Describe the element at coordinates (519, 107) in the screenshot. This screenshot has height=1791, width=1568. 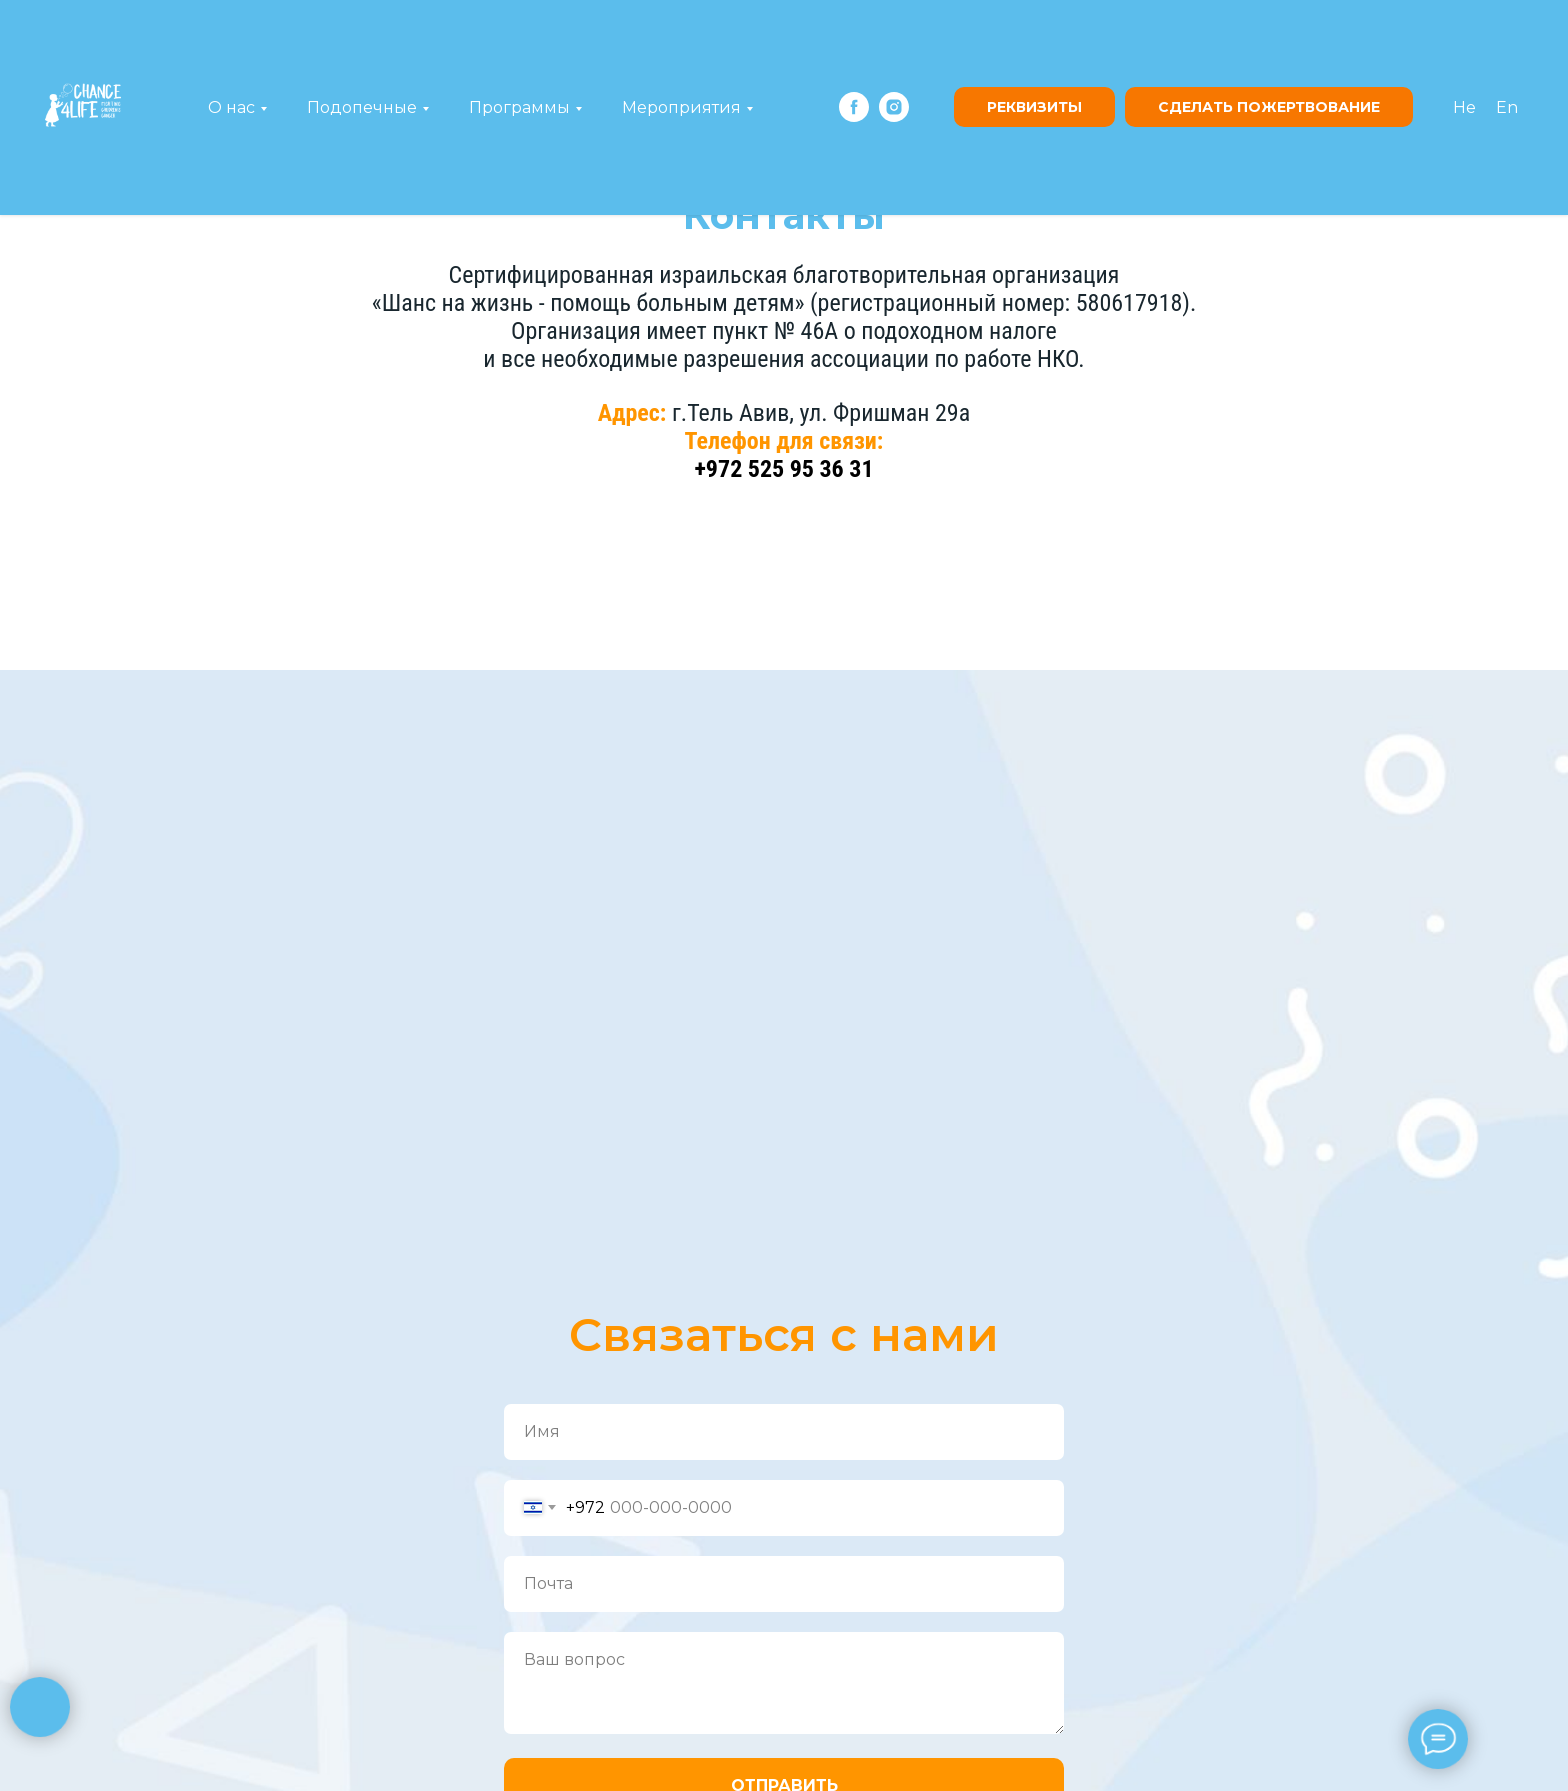
I see `Программы [button]` at that location.